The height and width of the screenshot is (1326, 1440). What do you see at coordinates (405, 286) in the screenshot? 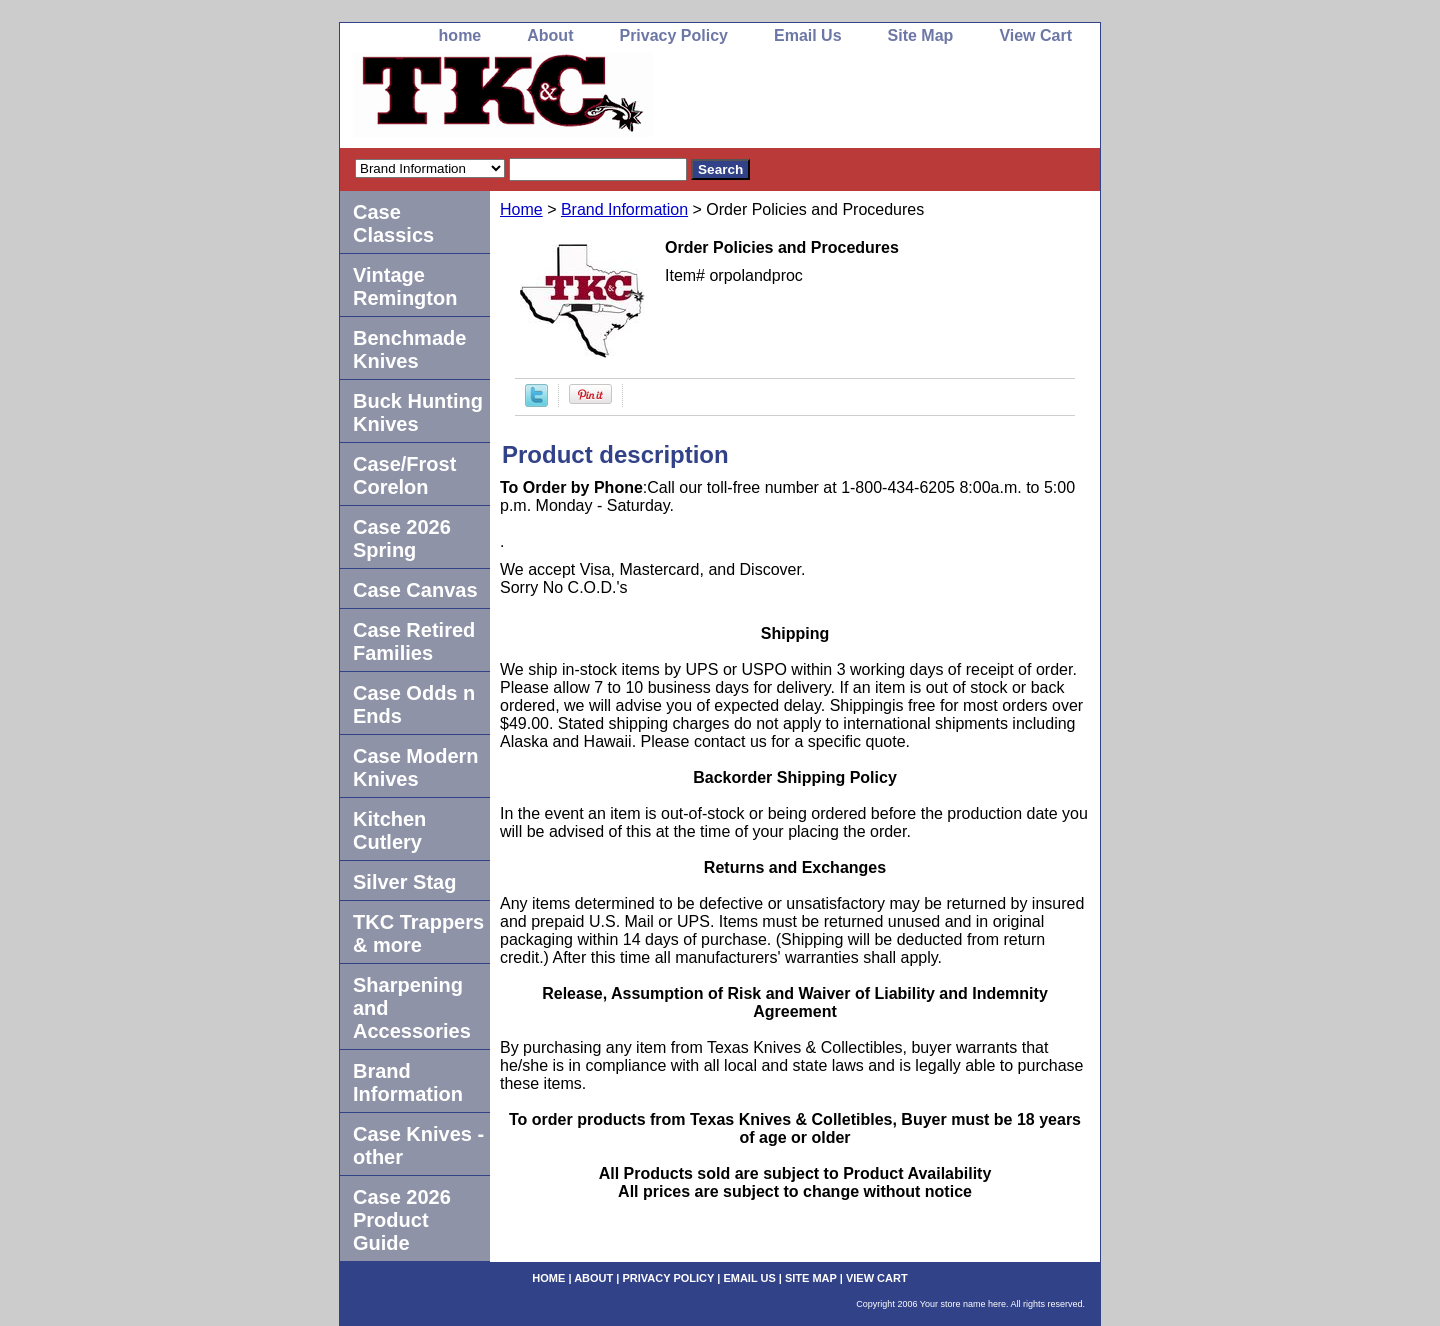
I see `Vintage Remington` at bounding box center [405, 286].